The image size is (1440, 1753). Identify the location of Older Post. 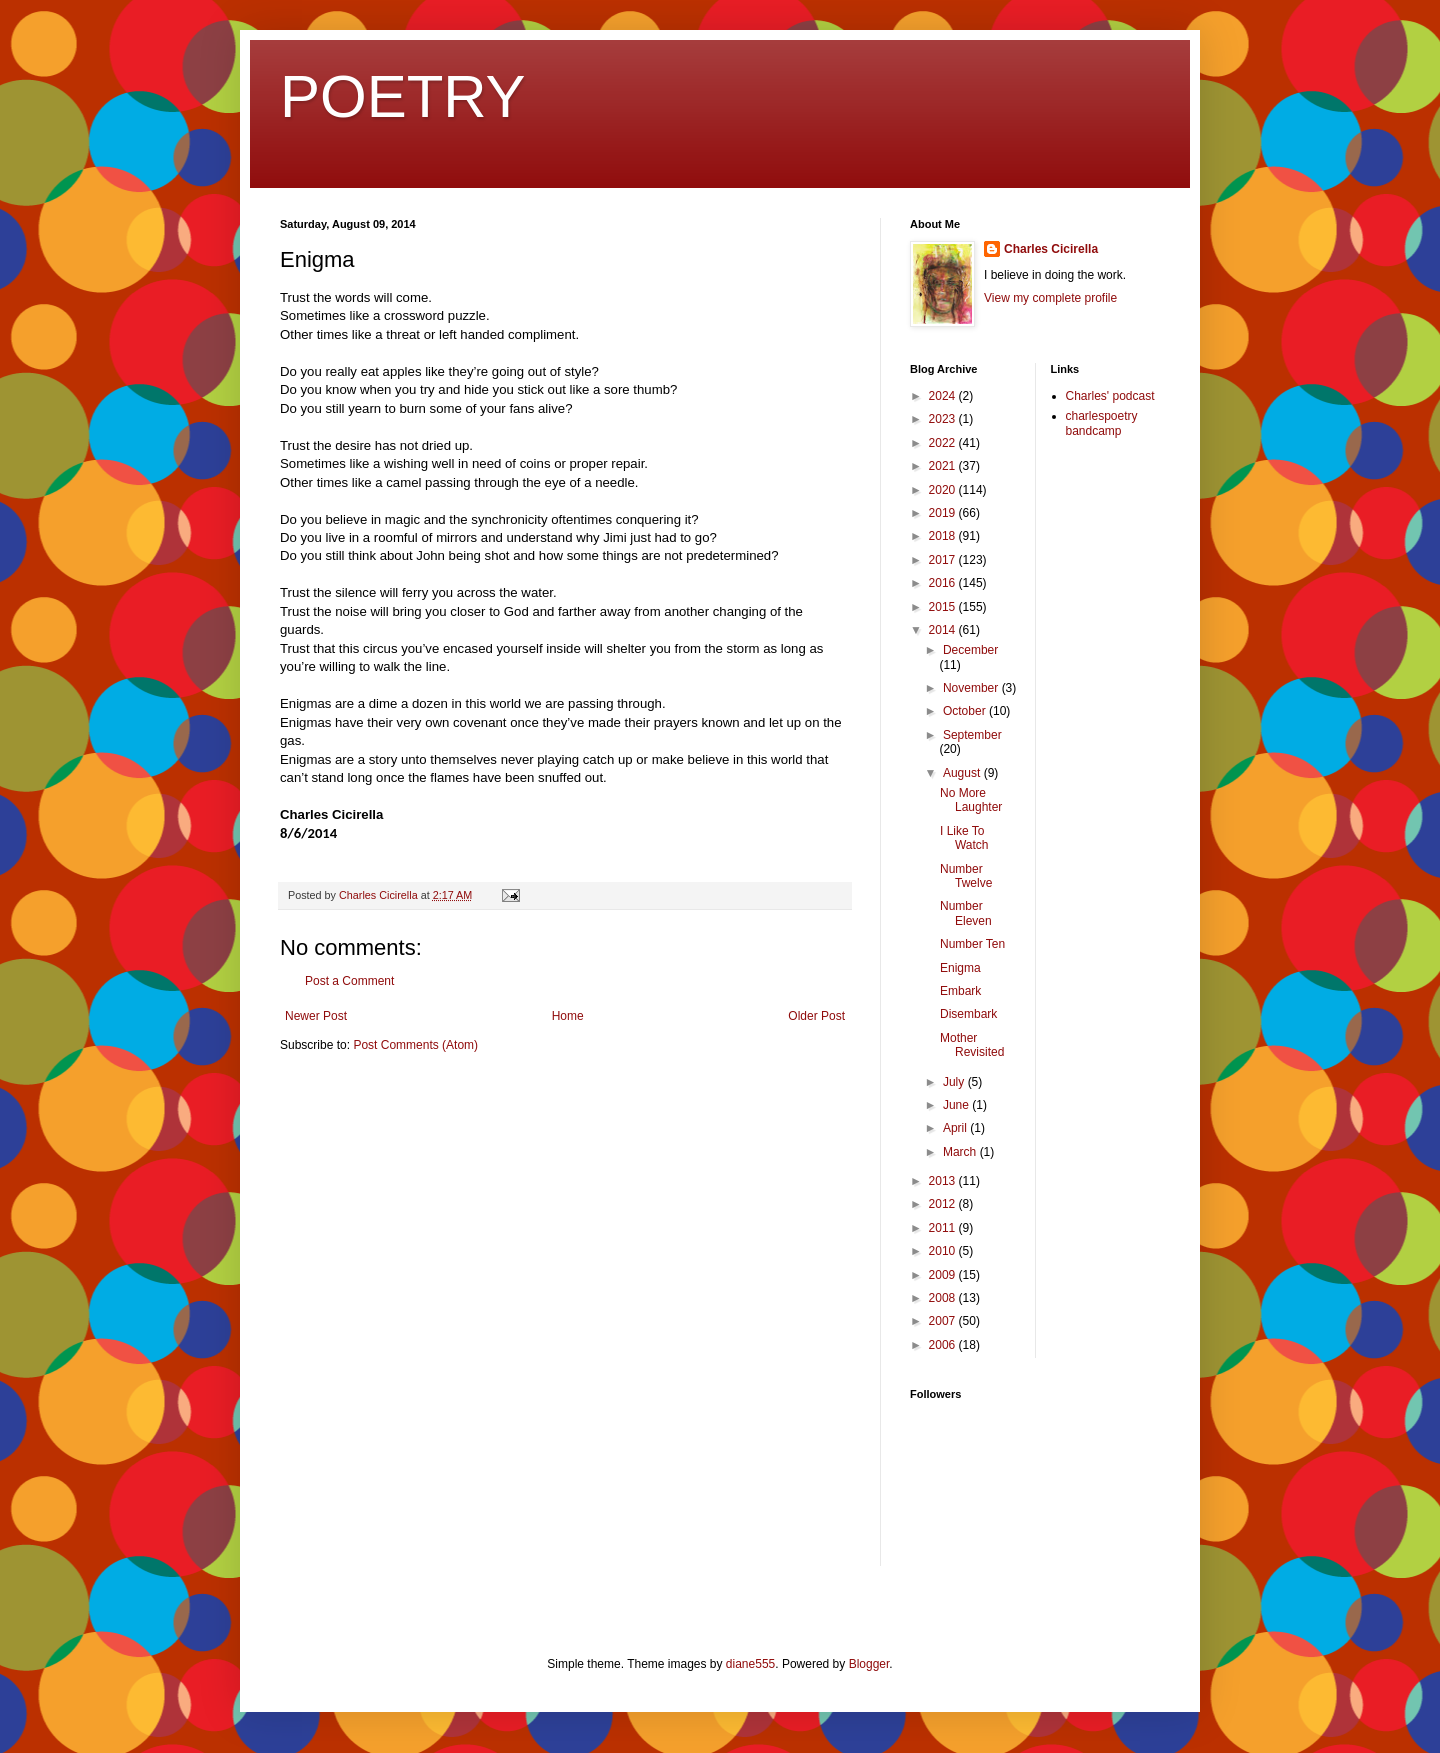
(816, 1016).